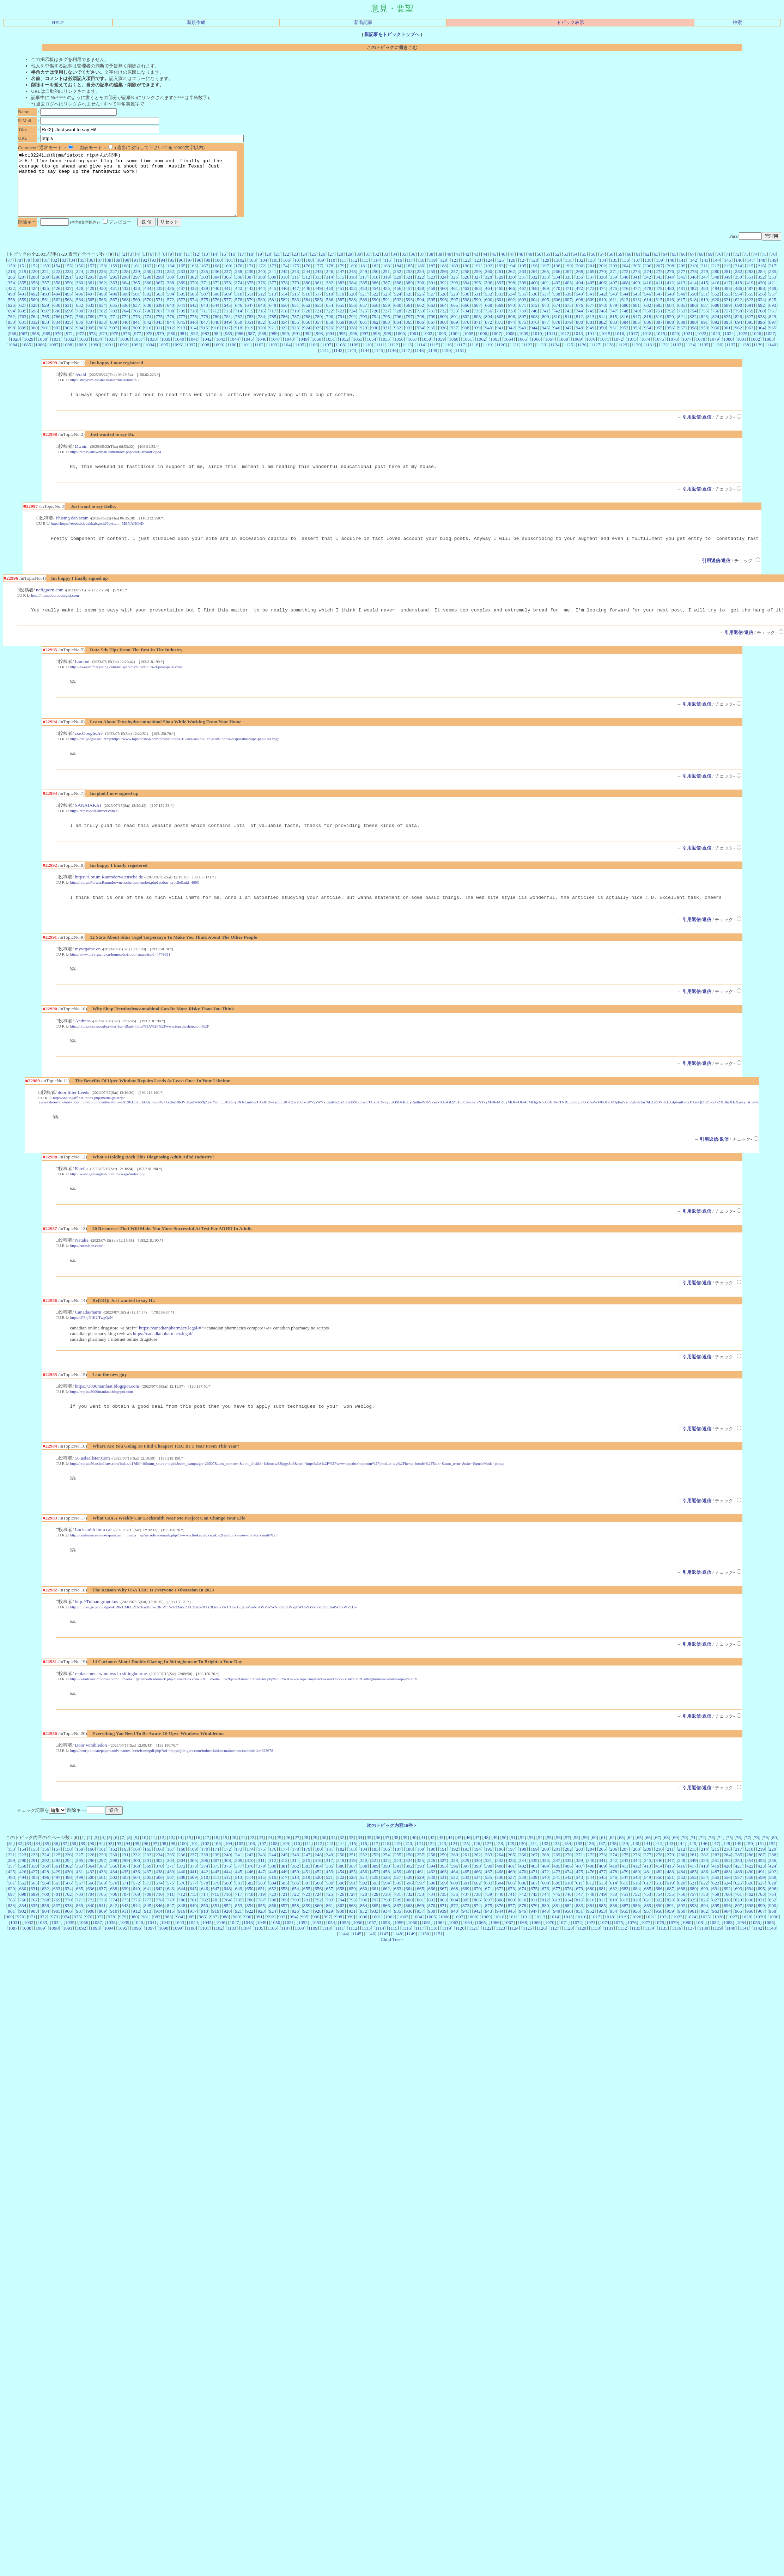 Image resolution: width=784 pixels, height=2576 pixels. I want to click on 371, so click(204, 295).